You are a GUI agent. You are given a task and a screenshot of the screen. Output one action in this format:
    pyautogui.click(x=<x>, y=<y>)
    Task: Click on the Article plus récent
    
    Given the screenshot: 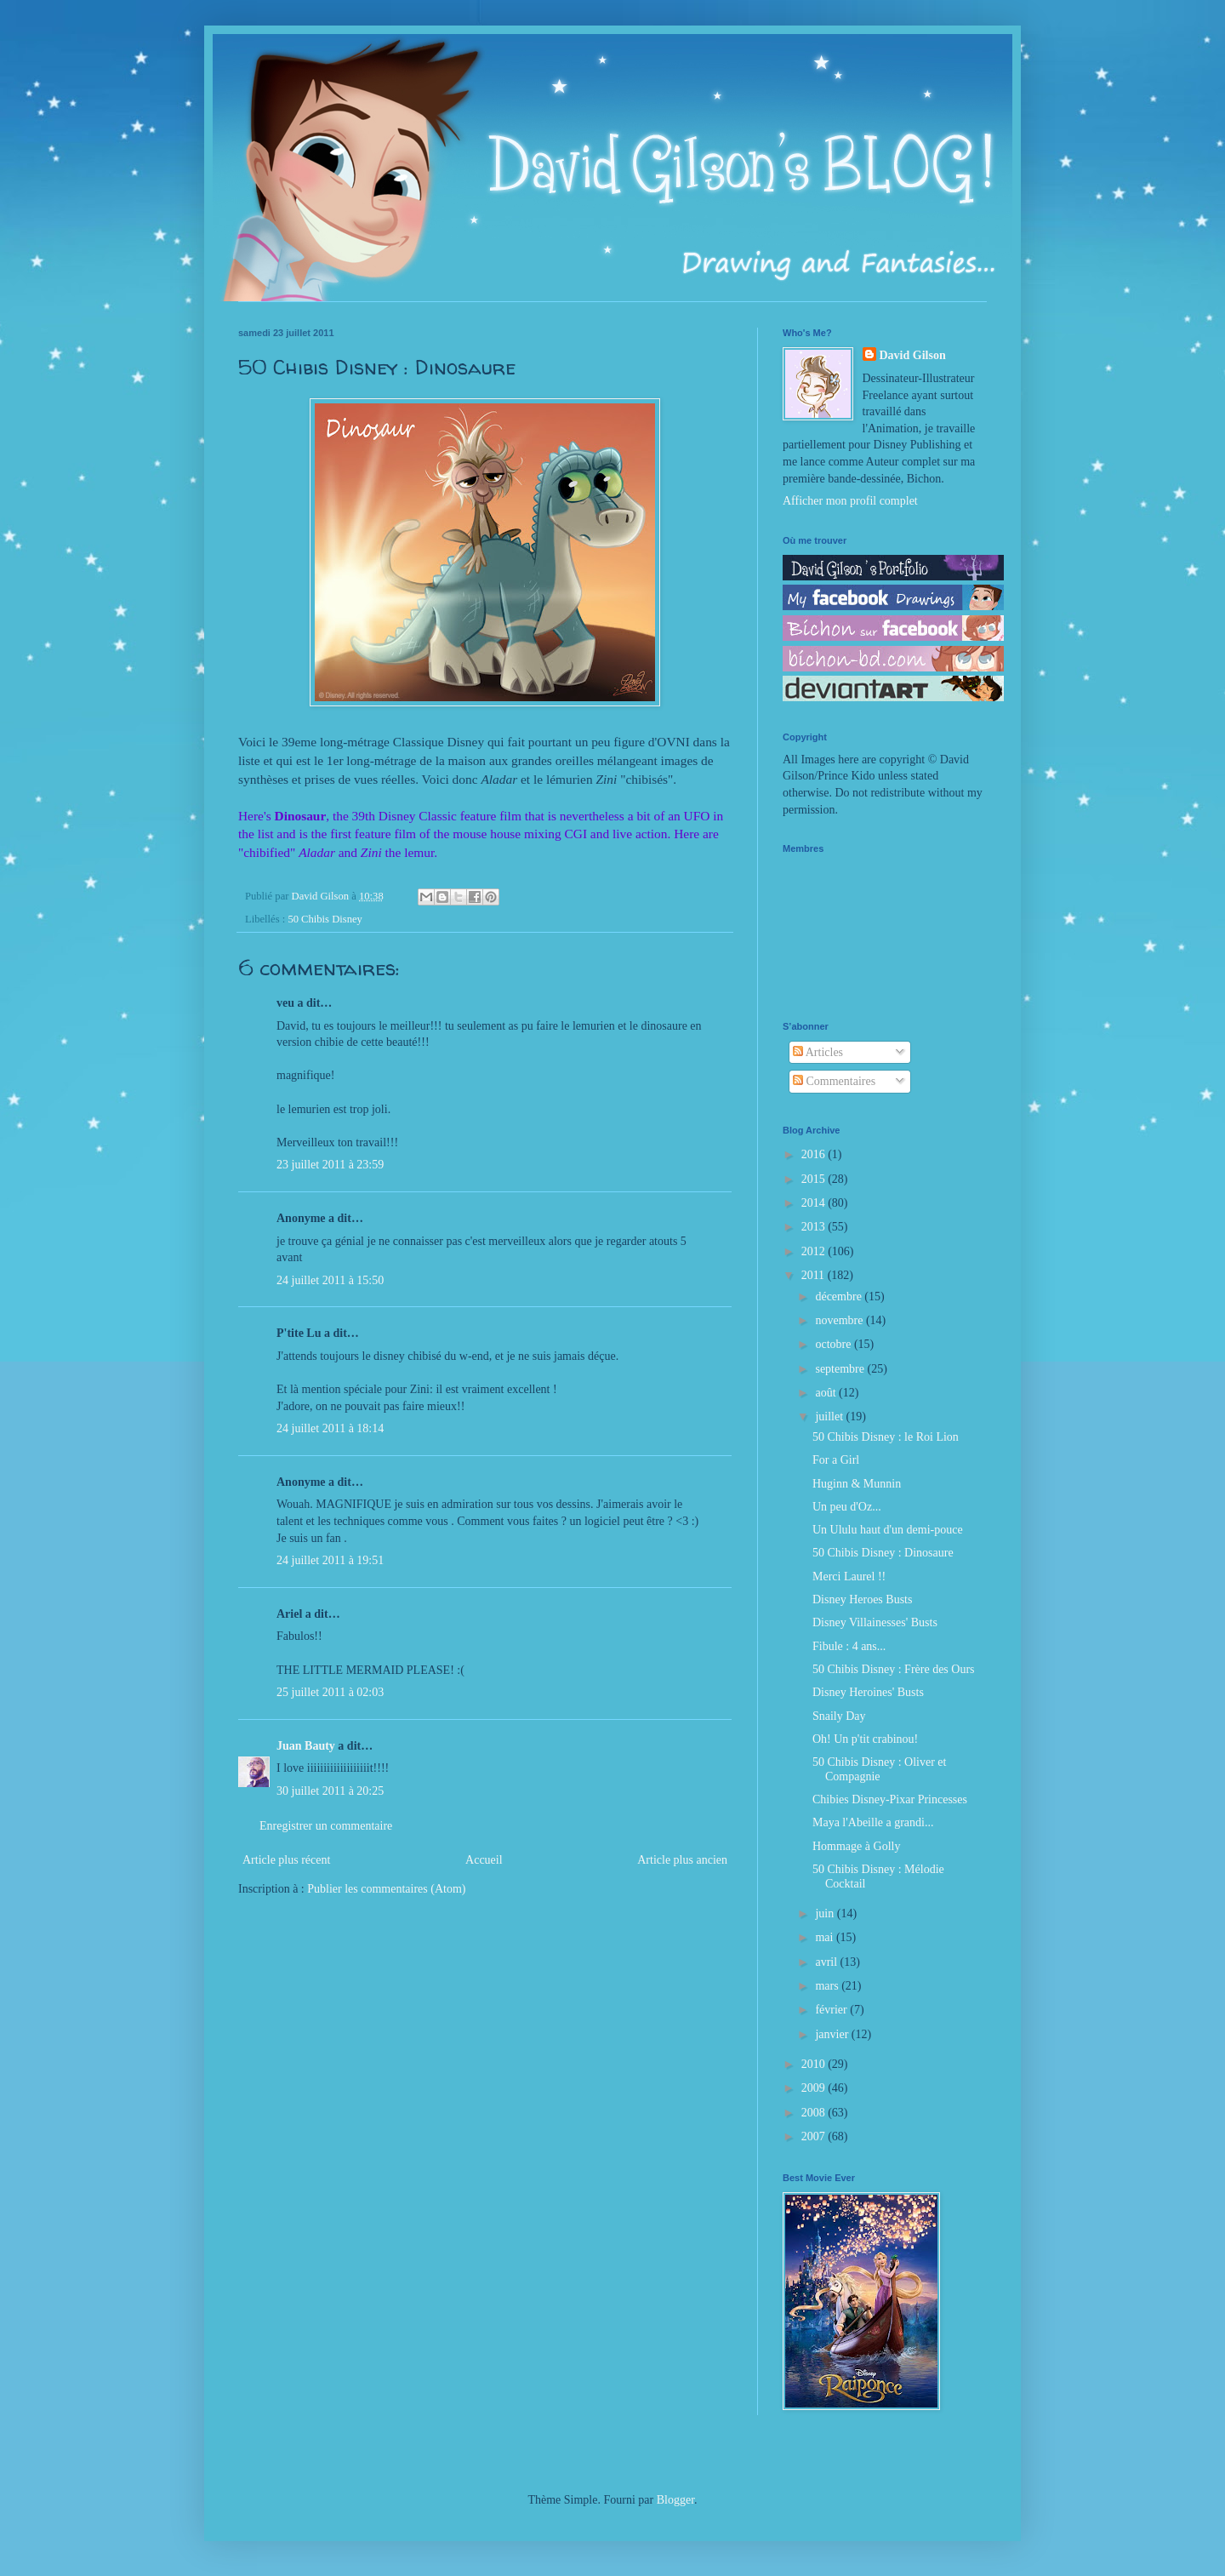 What is the action you would take?
    pyautogui.click(x=286, y=1859)
    